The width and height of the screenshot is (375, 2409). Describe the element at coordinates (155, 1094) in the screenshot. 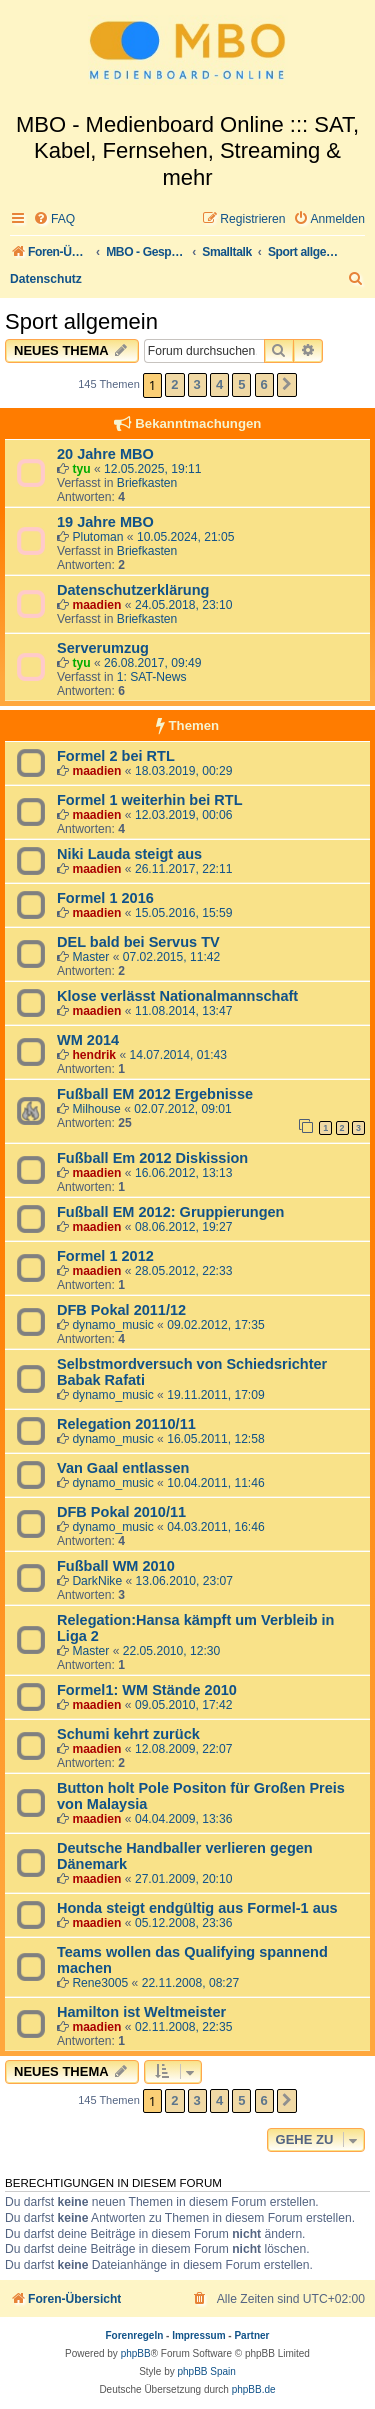

I see `Fußball EM 2012 Ergebnisse` at that location.